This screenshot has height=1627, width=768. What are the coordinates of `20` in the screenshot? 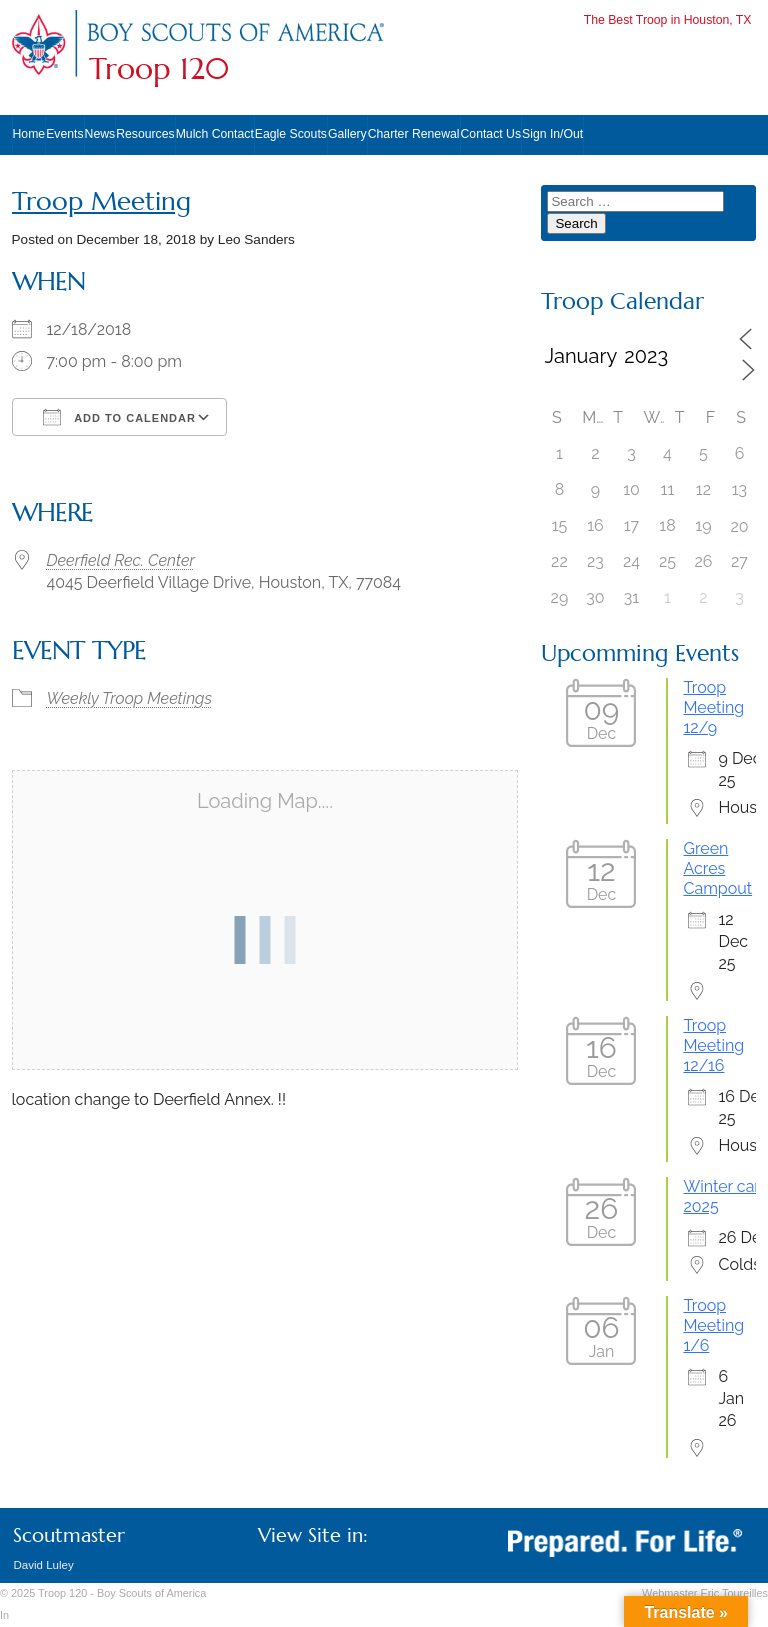 It's located at (739, 526).